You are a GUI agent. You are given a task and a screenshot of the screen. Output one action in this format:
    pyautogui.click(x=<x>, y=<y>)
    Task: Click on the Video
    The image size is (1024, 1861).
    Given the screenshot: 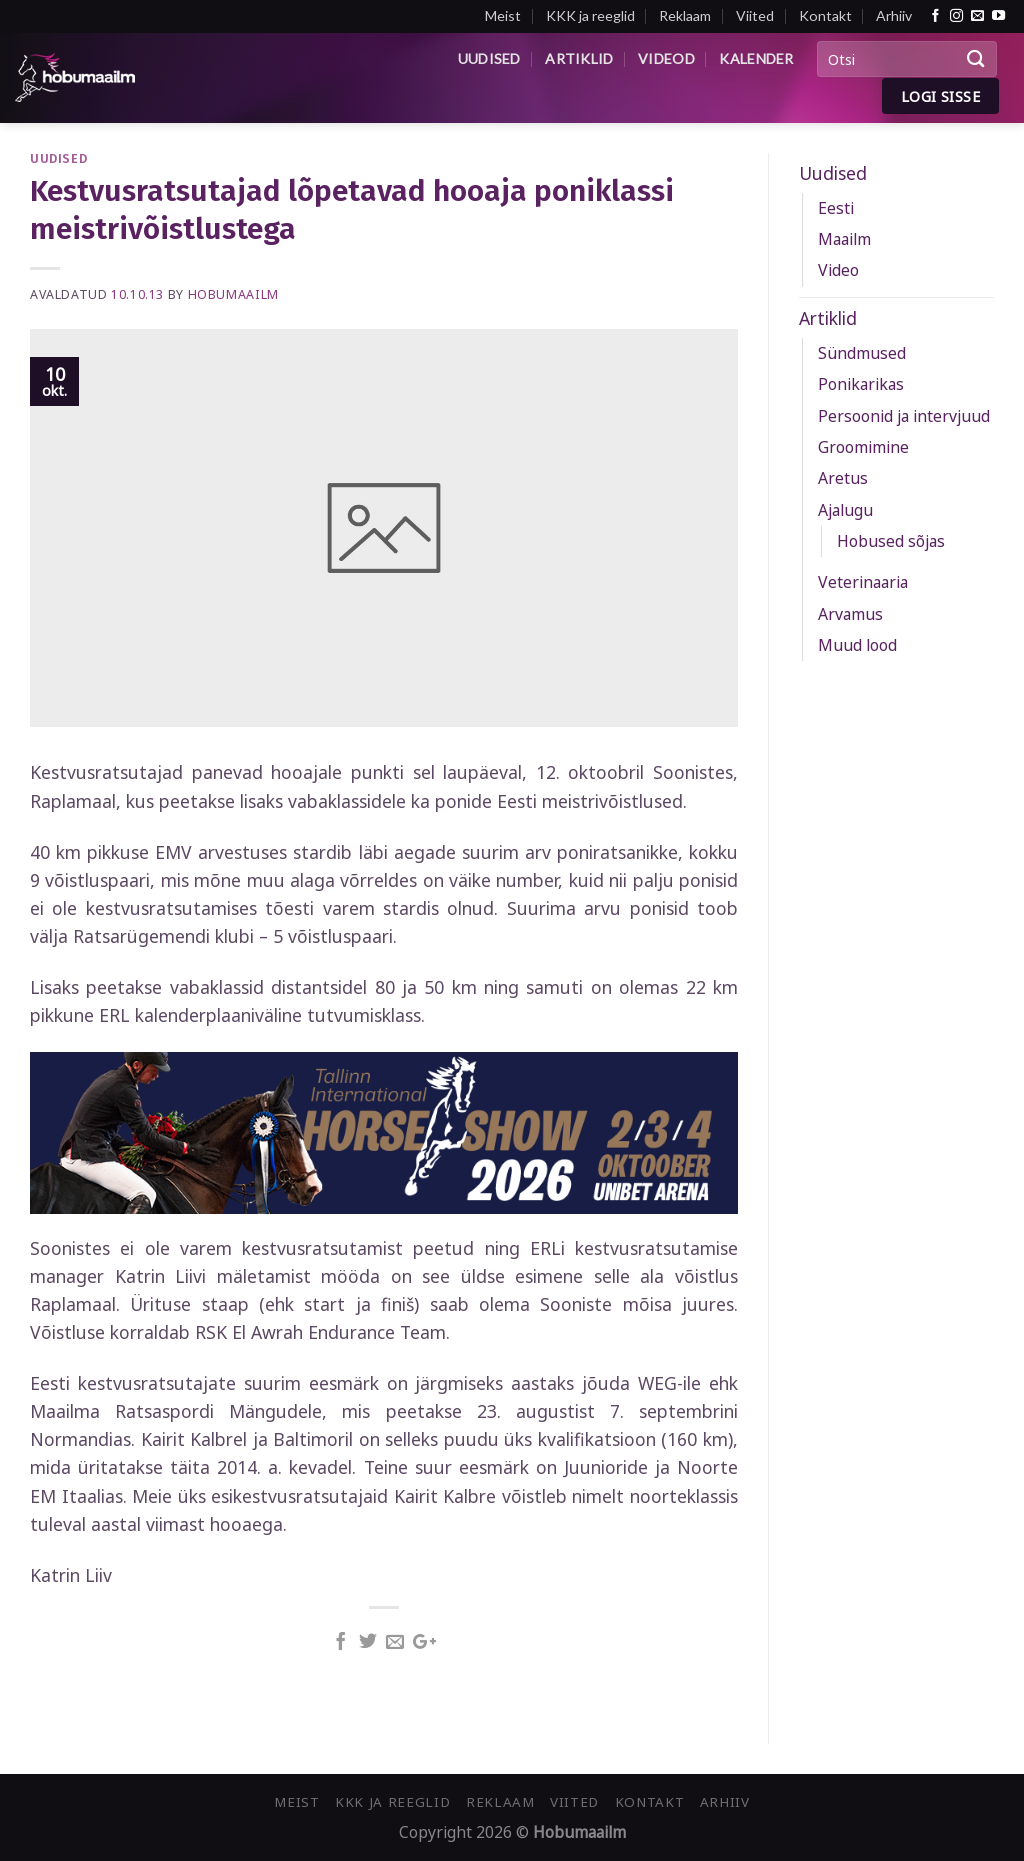 What is the action you would take?
    pyautogui.click(x=838, y=270)
    